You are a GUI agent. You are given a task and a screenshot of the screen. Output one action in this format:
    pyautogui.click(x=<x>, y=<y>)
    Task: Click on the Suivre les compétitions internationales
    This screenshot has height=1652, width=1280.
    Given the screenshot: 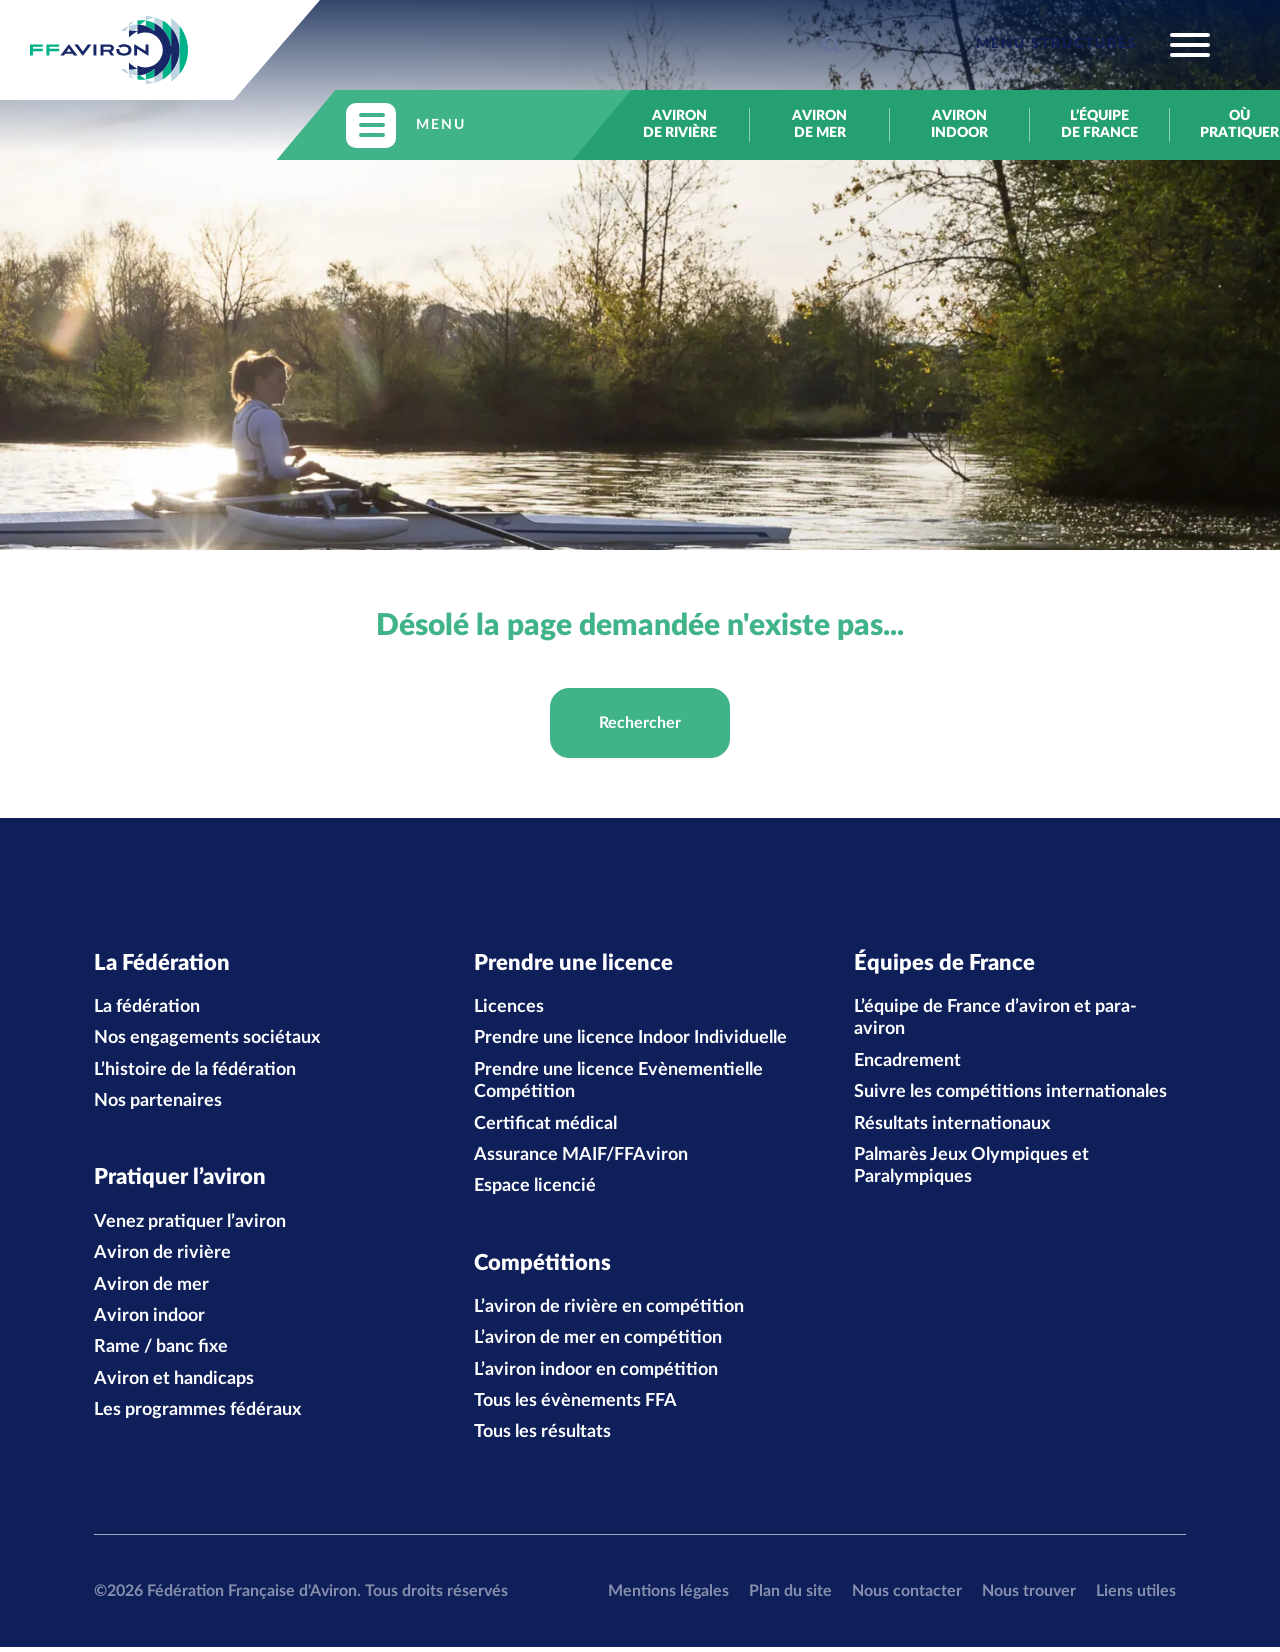 What is the action you would take?
    pyautogui.click(x=1010, y=1095)
    